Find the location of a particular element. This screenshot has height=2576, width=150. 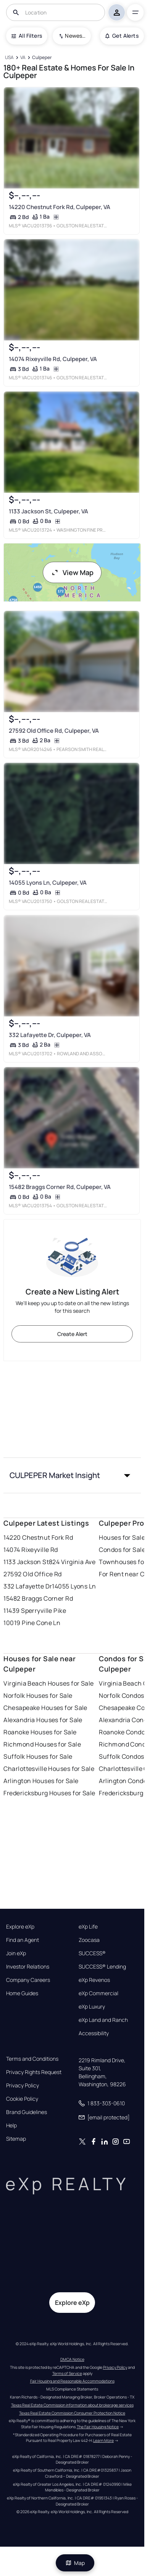

Privacy Rights Request is located at coordinates (33, 2072).